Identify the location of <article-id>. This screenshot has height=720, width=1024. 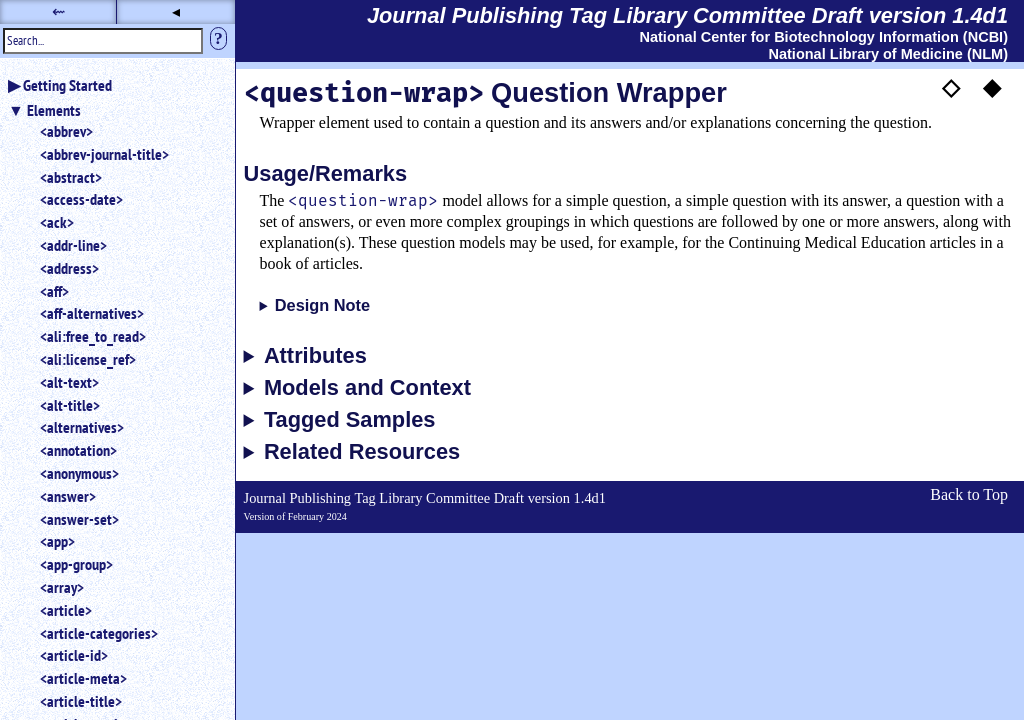
(74, 655).